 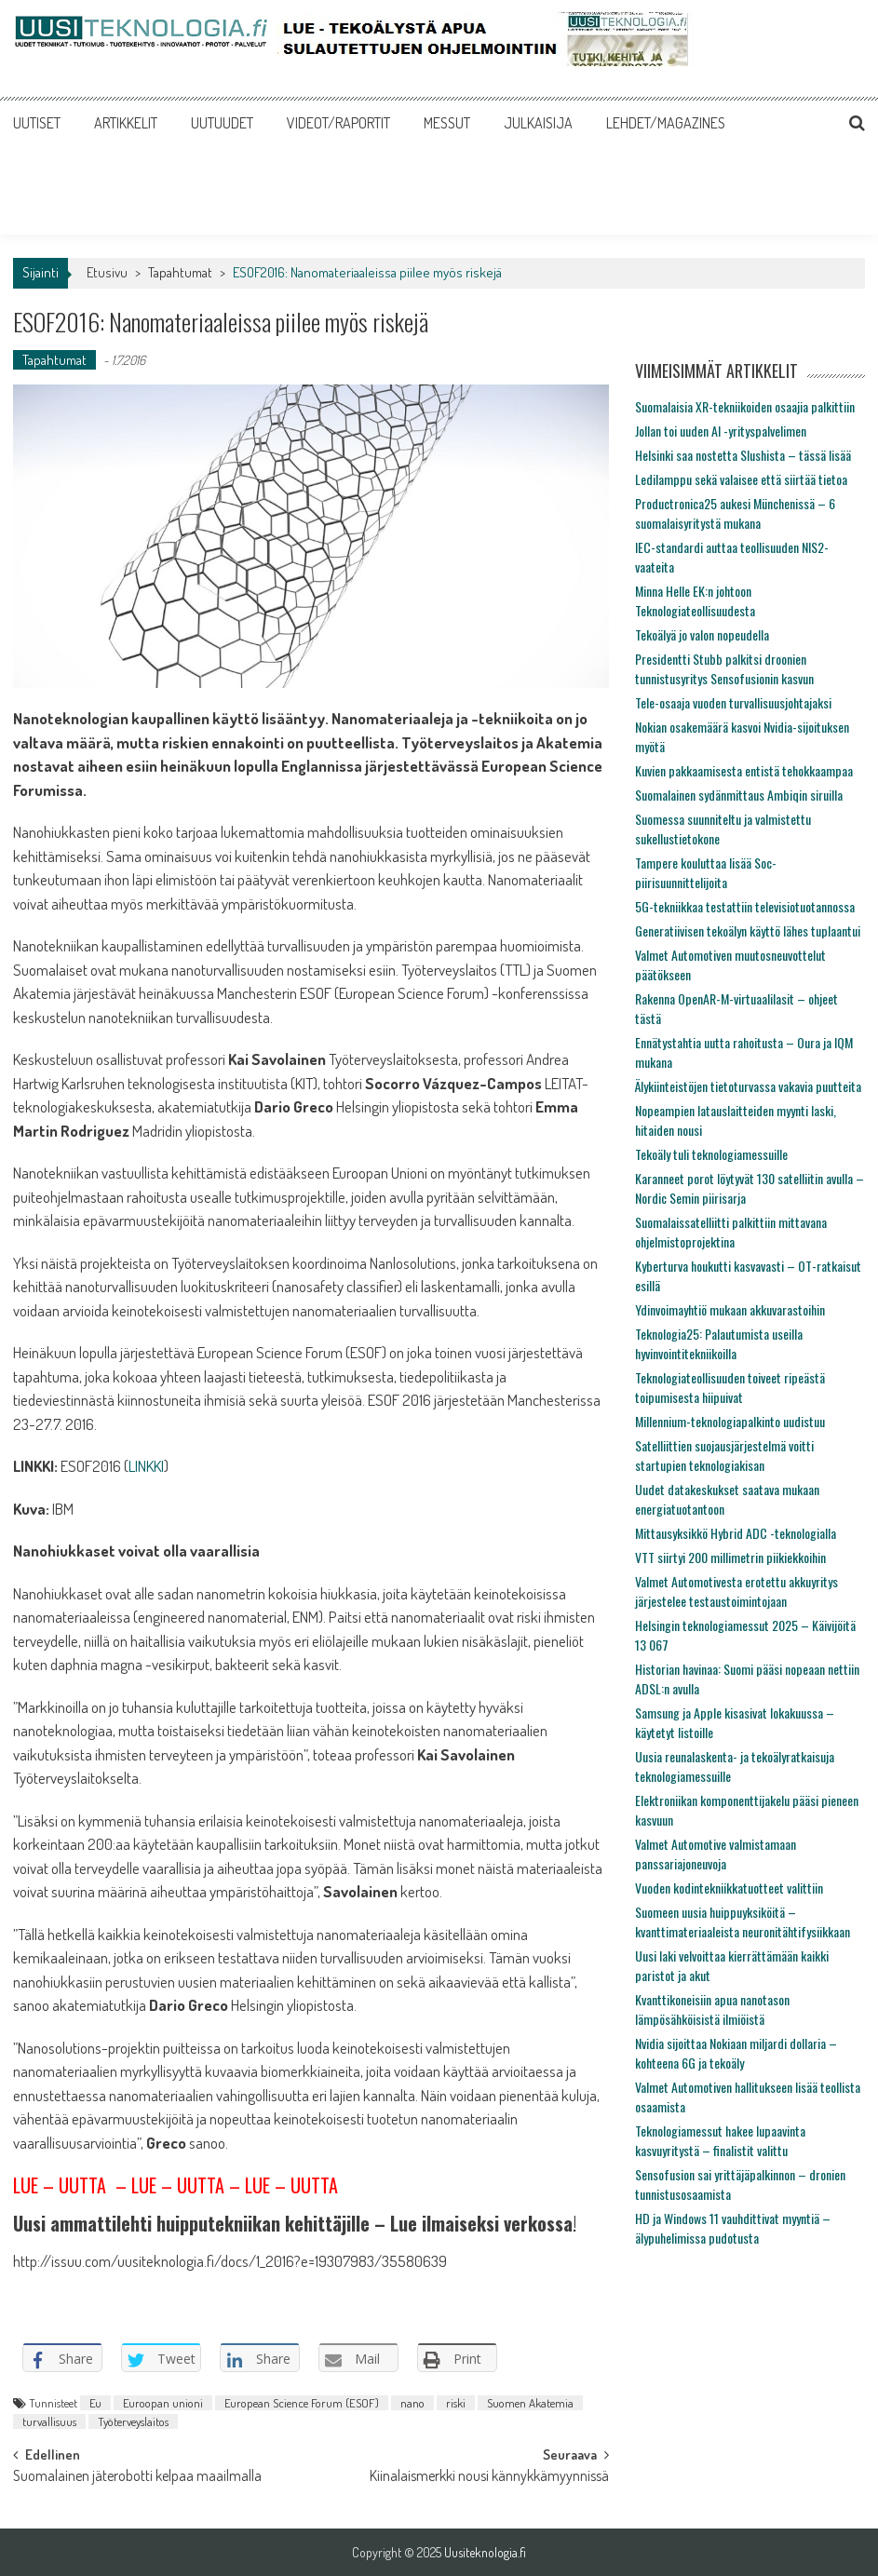 What do you see at coordinates (742, 1921) in the screenshot?
I see `Suomeen uusia huippuyksiköitä – kvanttimateriaaleista neuronitähtifysiikkaan` at bounding box center [742, 1921].